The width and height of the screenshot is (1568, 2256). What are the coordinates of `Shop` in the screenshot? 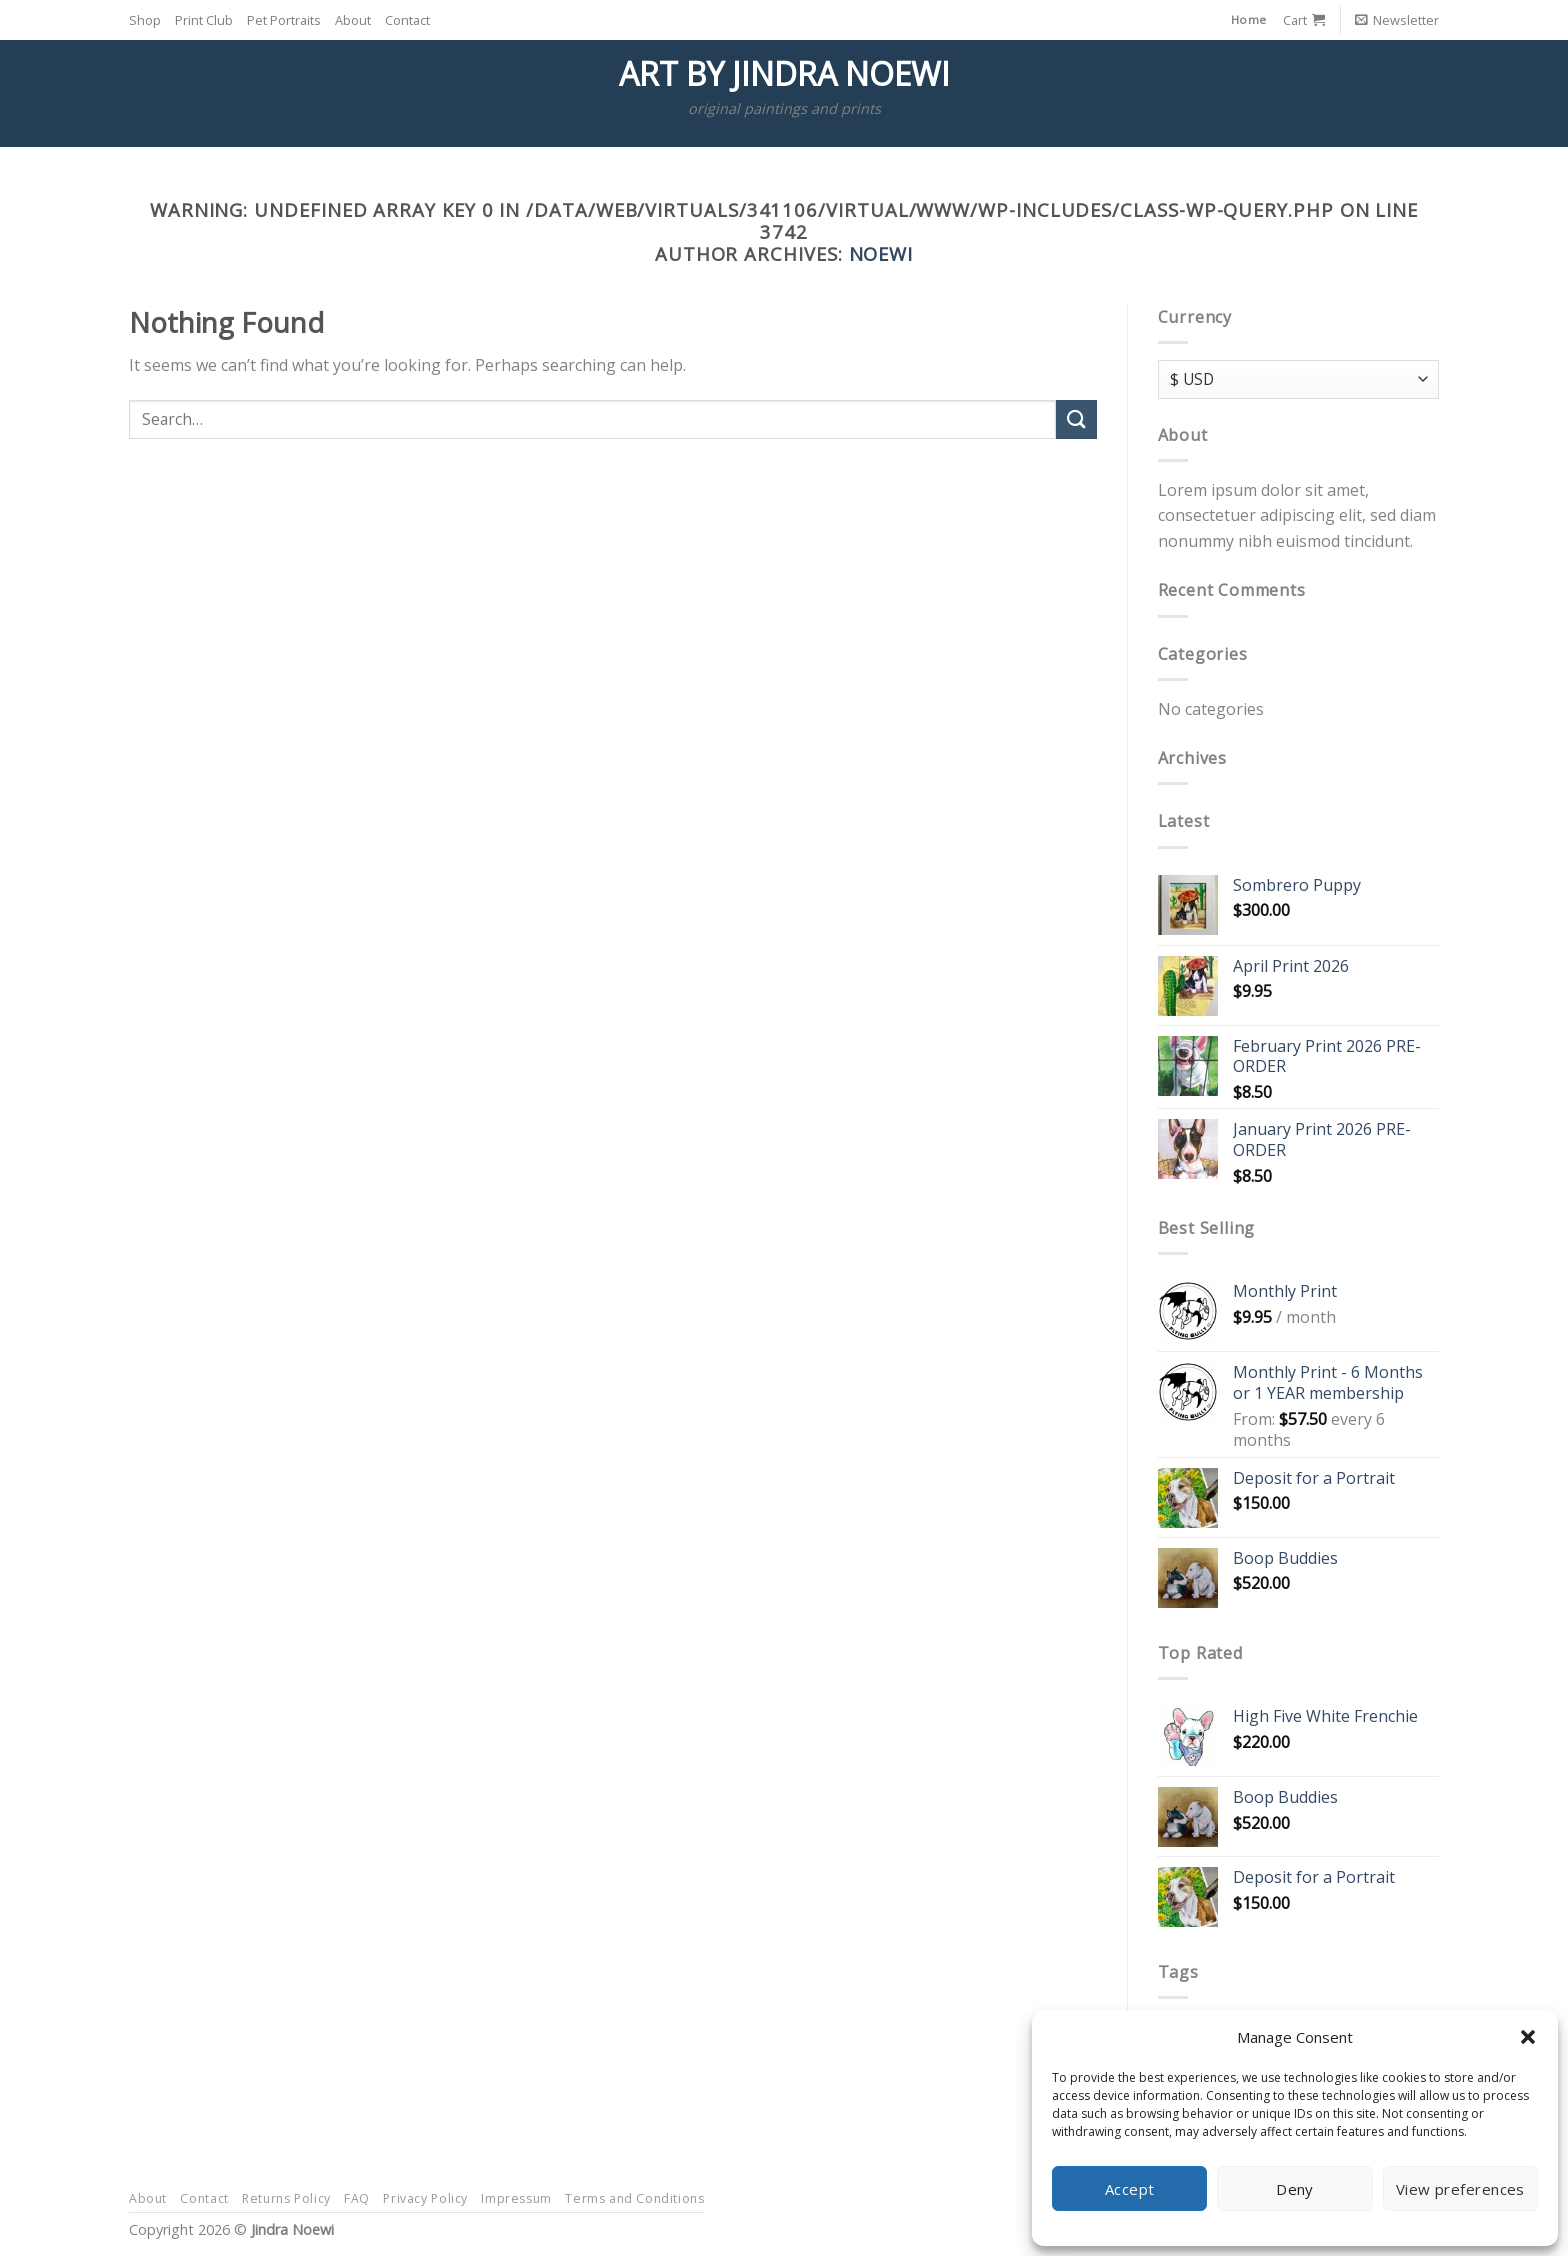 It's located at (145, 20).